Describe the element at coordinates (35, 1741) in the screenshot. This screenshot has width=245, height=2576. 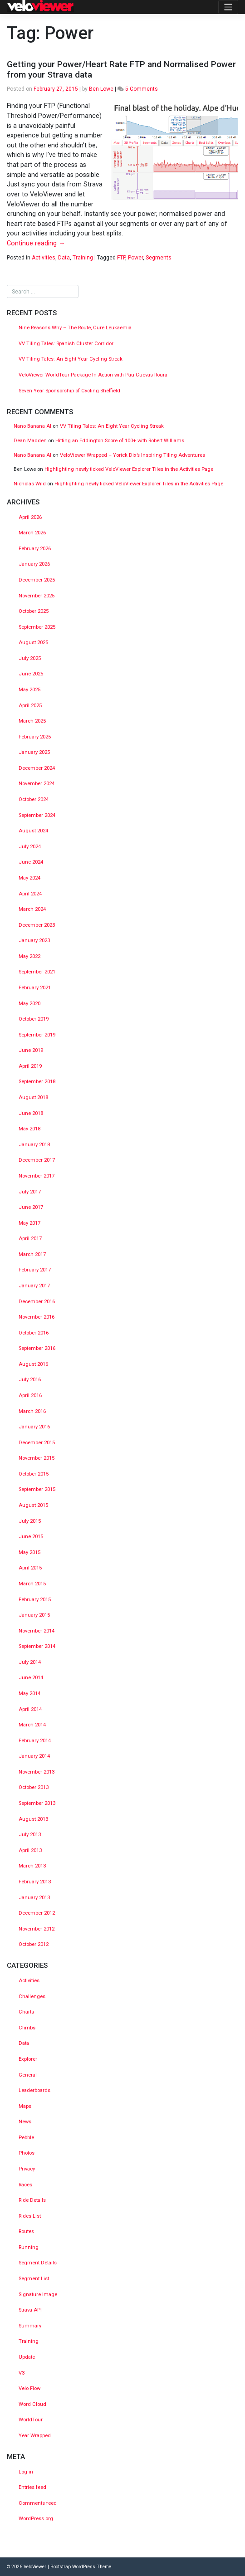
I see `February 2014` at that location.